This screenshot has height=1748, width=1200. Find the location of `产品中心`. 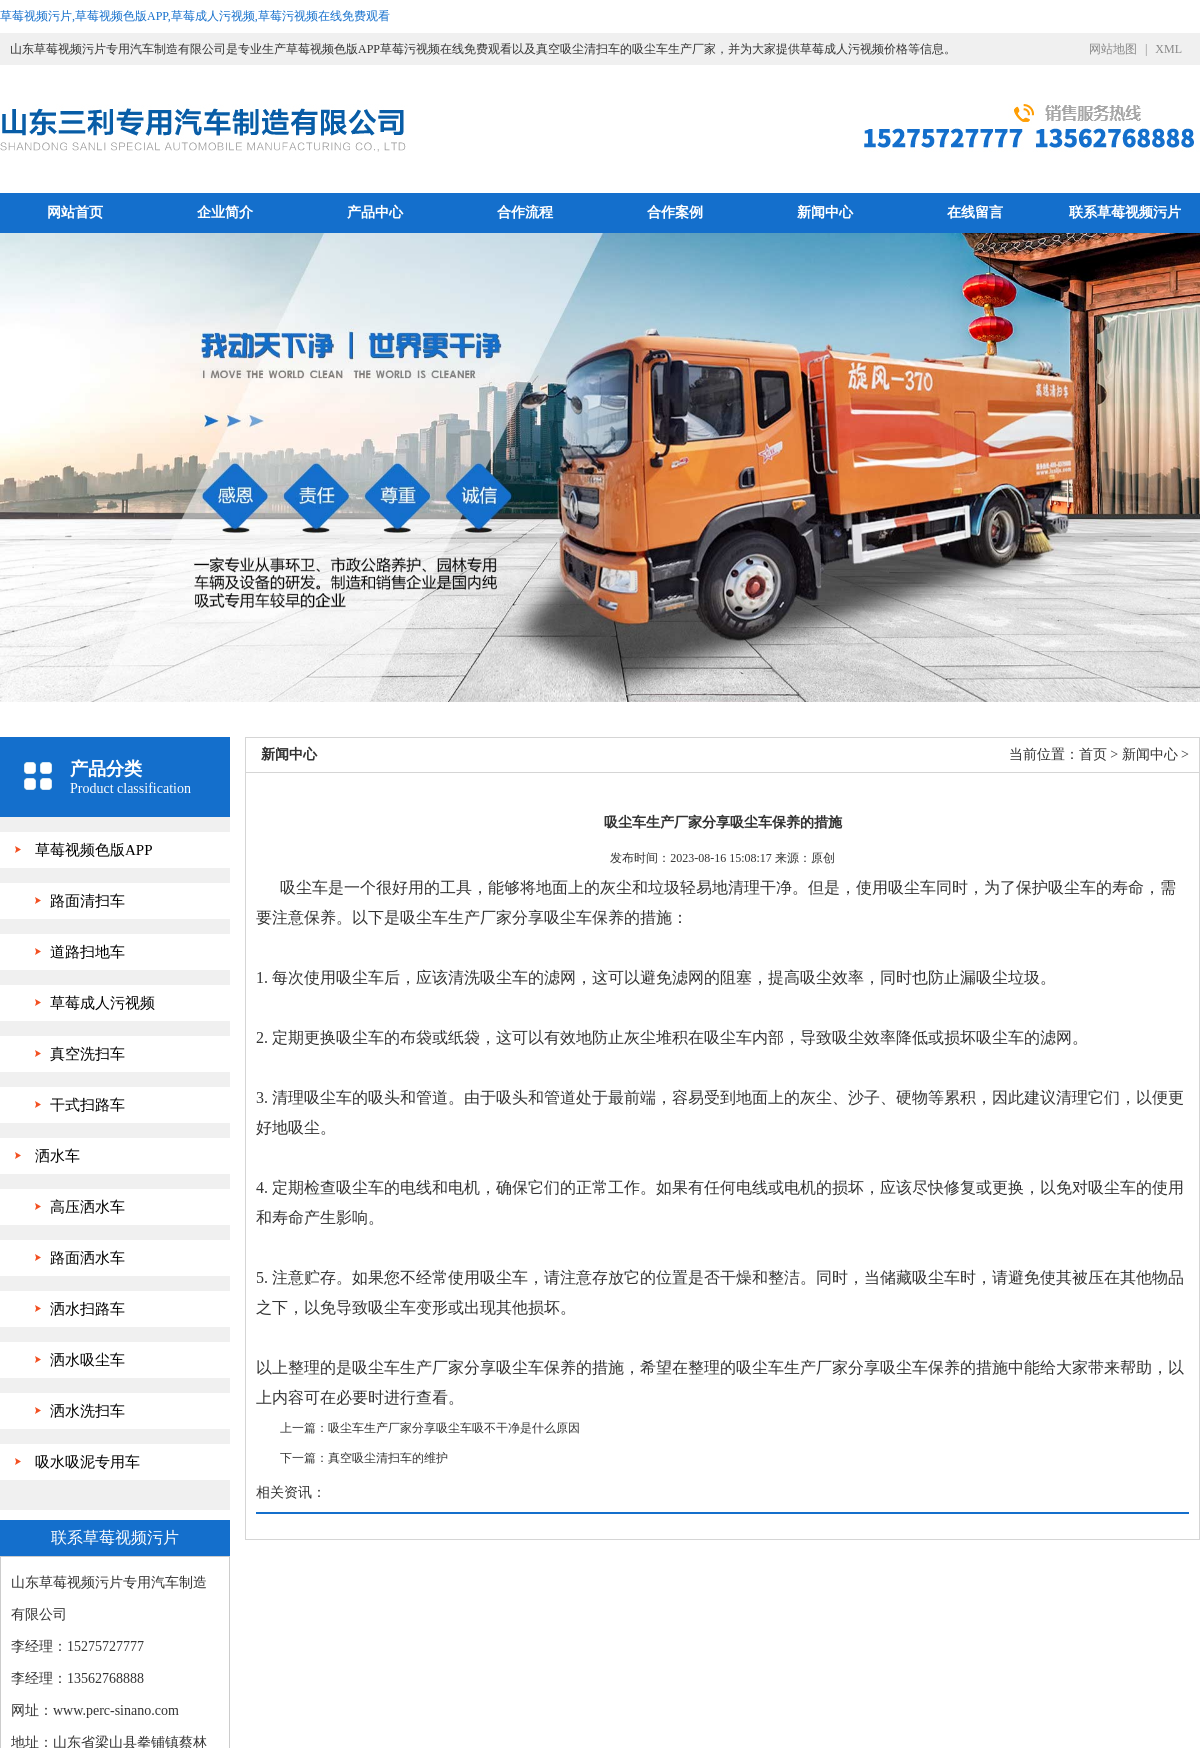

产品中心 is located at coordinates (375, 212).